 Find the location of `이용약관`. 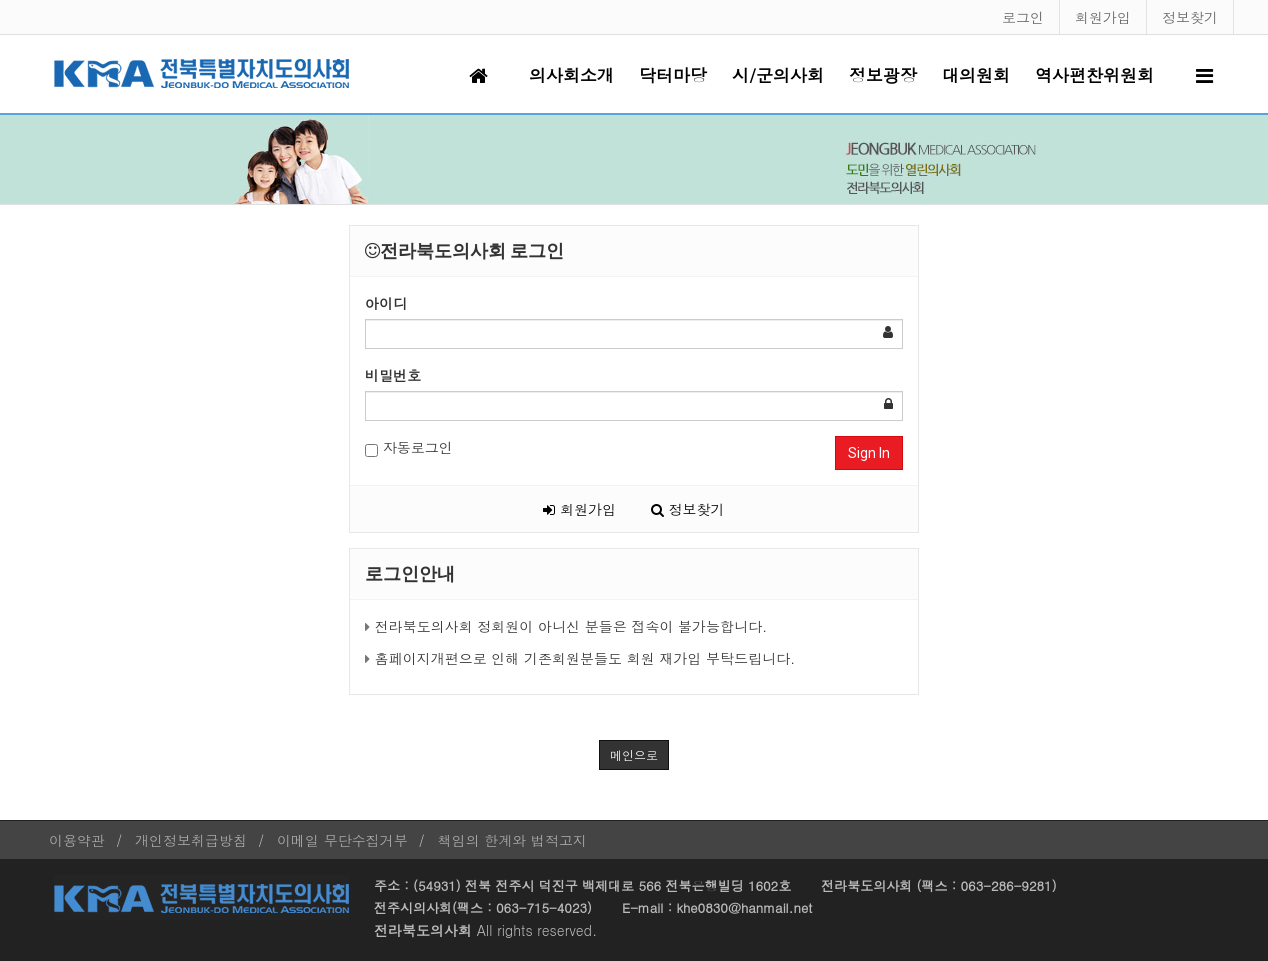

이용약관 is located at coordinates (77, 840).